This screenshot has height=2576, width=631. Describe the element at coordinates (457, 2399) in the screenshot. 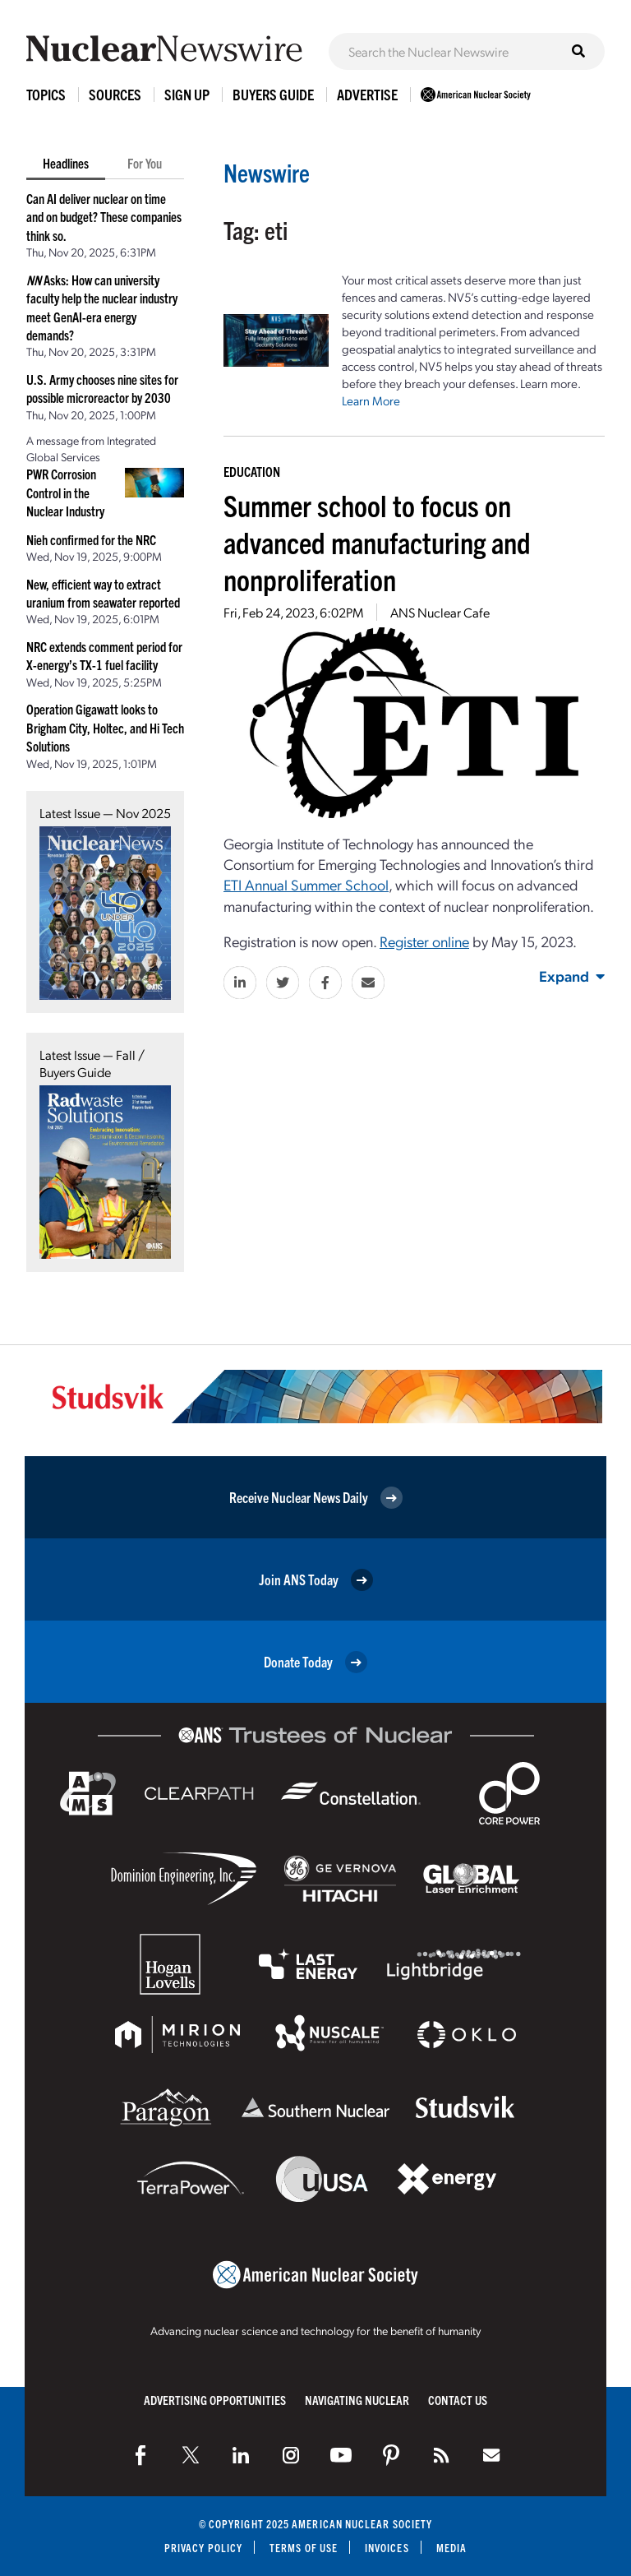

I see `Contact Us` at that location.